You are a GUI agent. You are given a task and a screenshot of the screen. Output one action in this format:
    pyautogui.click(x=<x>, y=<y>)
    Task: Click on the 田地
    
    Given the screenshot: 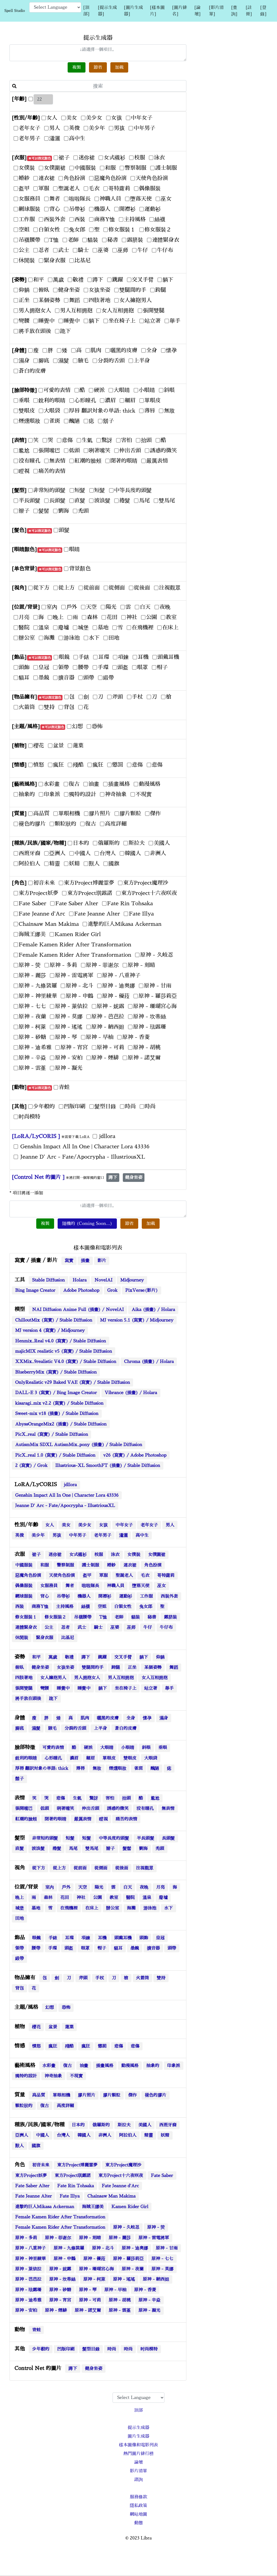 What is the action you would take?
    pyautogui.click(x=19, y=1918)
    